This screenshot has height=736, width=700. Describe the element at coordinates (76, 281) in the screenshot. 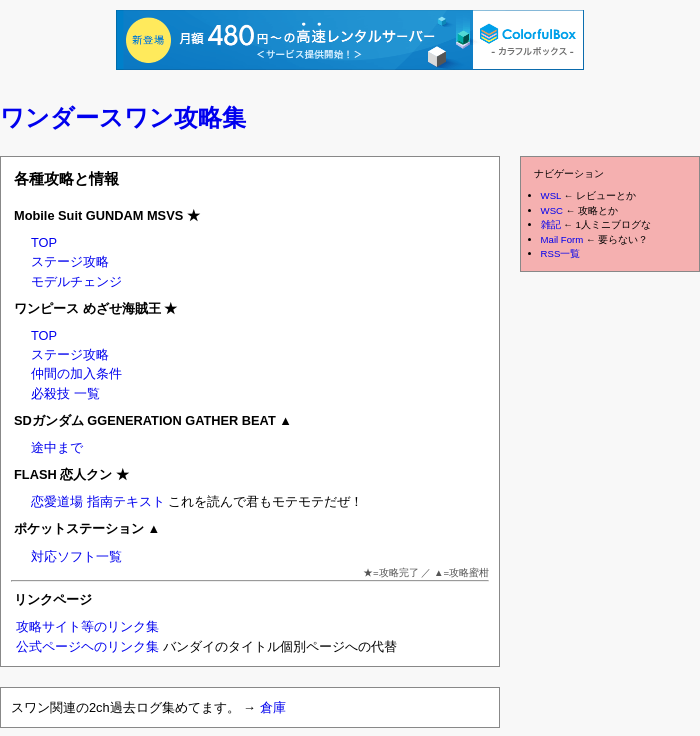

I see `モデルチェンジ` at that location.